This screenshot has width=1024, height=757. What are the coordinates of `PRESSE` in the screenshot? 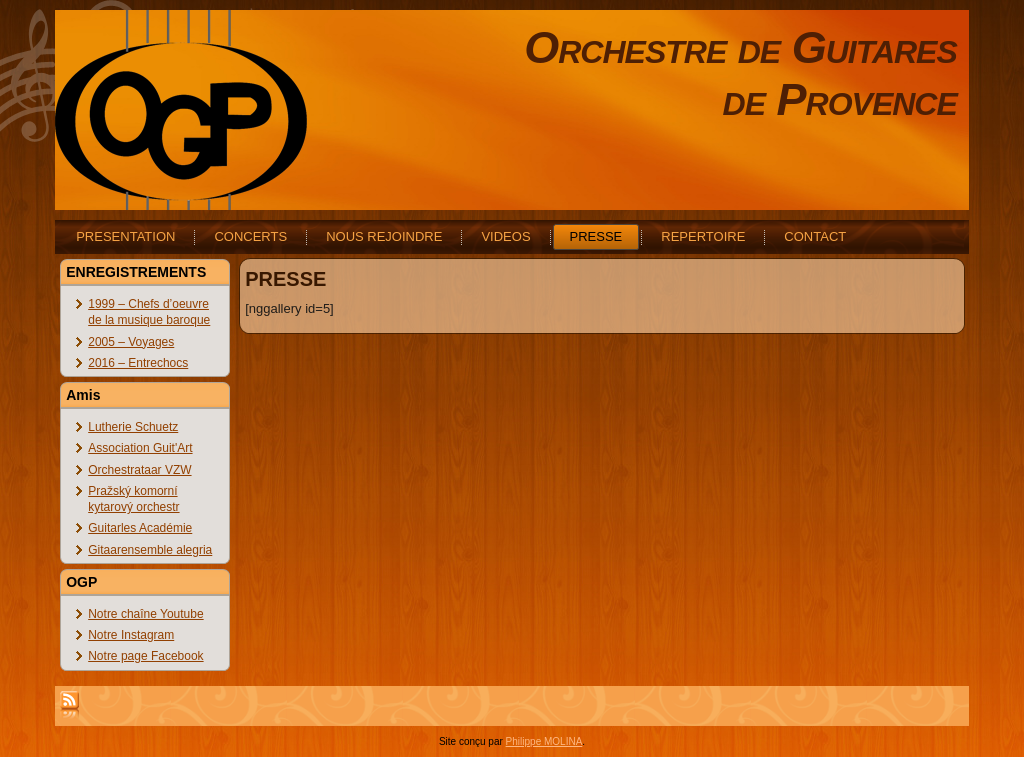 It's located at (596, 236).